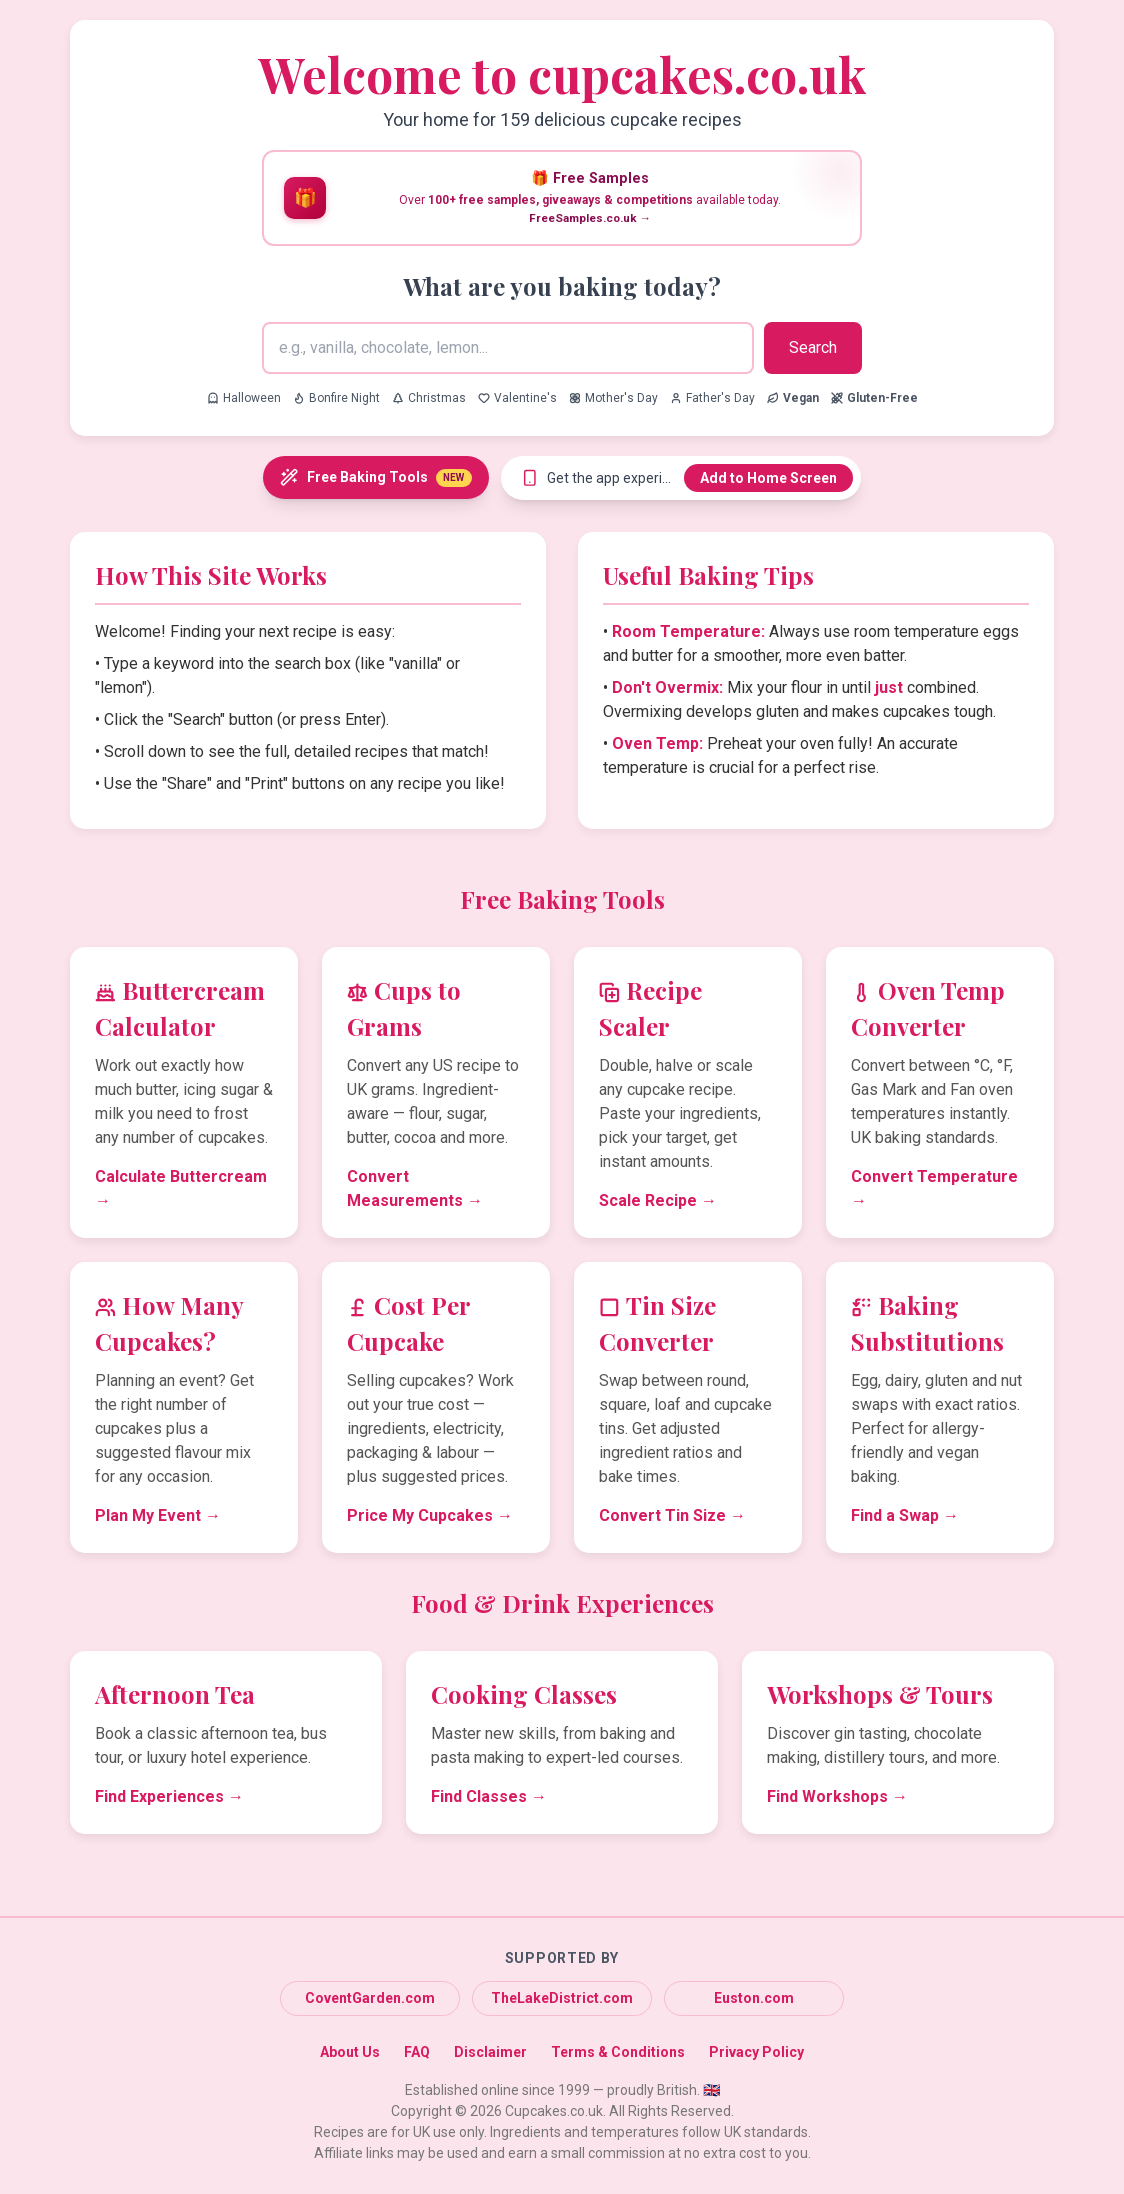 This screenshot has height=2194, width=1124. I want to click on Disclaimer, so click(490, 2052).